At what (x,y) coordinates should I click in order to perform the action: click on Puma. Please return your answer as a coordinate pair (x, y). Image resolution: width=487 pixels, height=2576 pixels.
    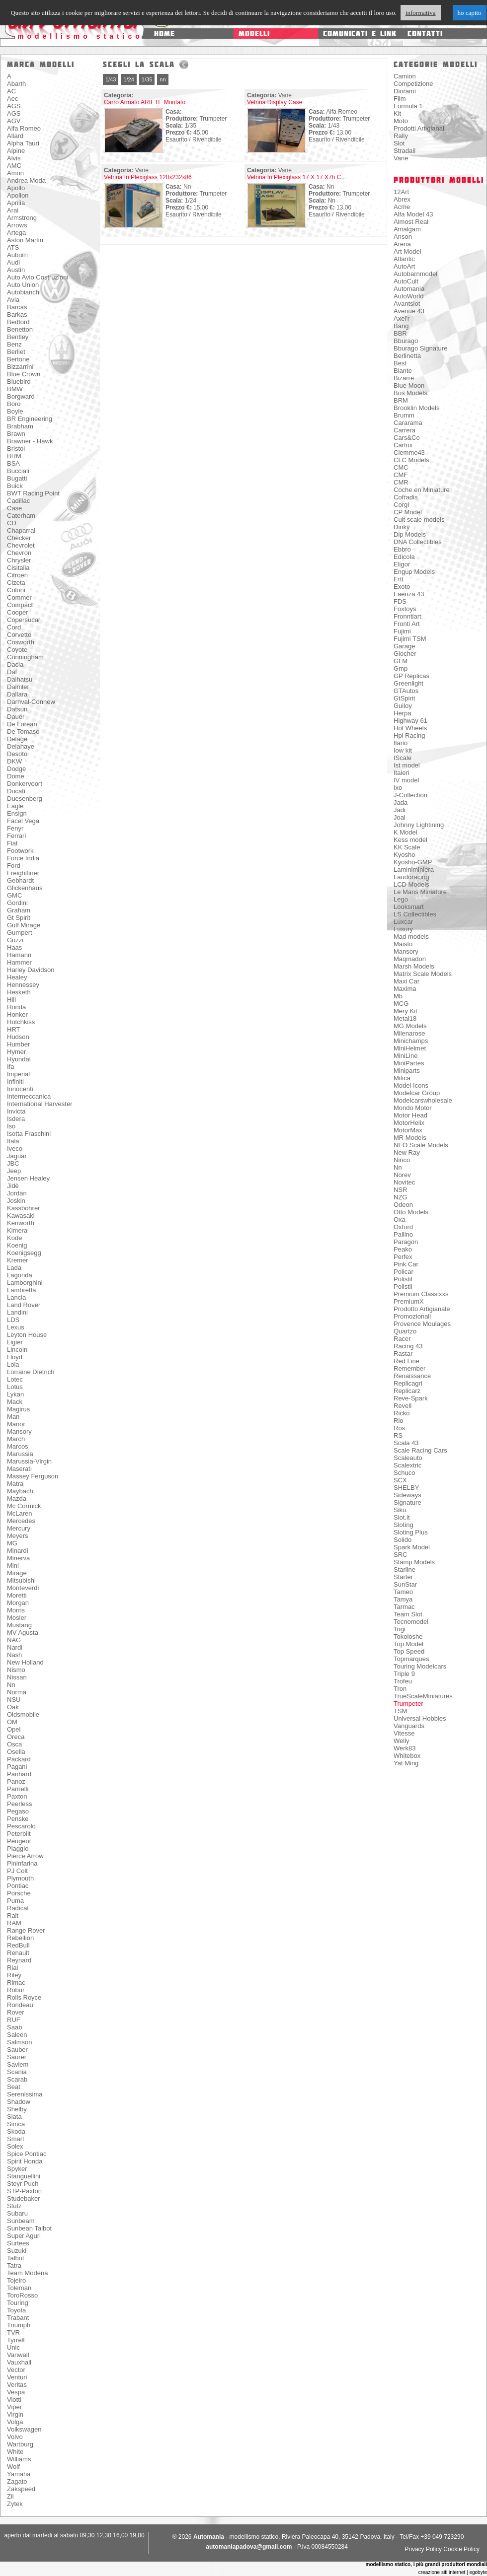
    Looking at the image, I should click on (15, 1900).